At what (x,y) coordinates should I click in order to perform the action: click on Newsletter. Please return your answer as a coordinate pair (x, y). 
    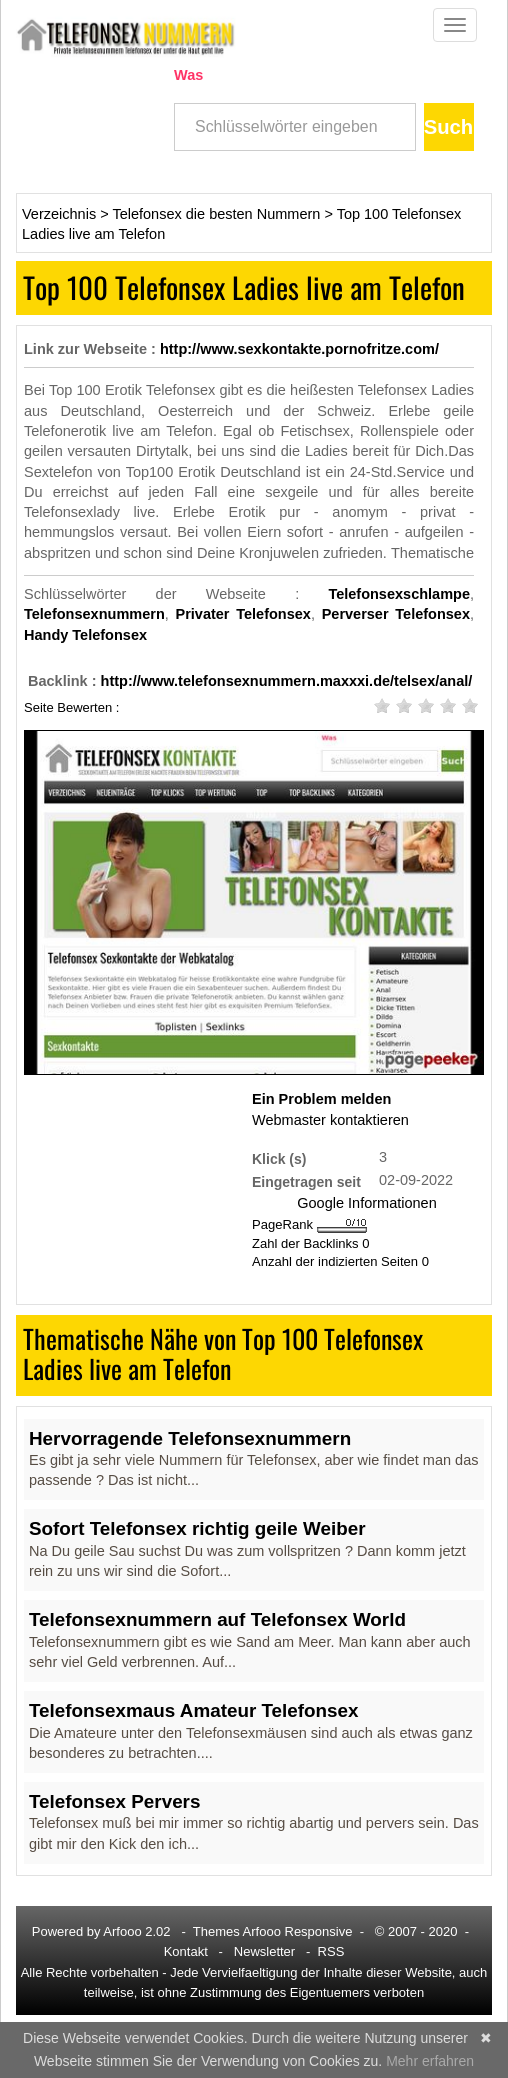
    Looking at the image, I should click on (264, 1951).